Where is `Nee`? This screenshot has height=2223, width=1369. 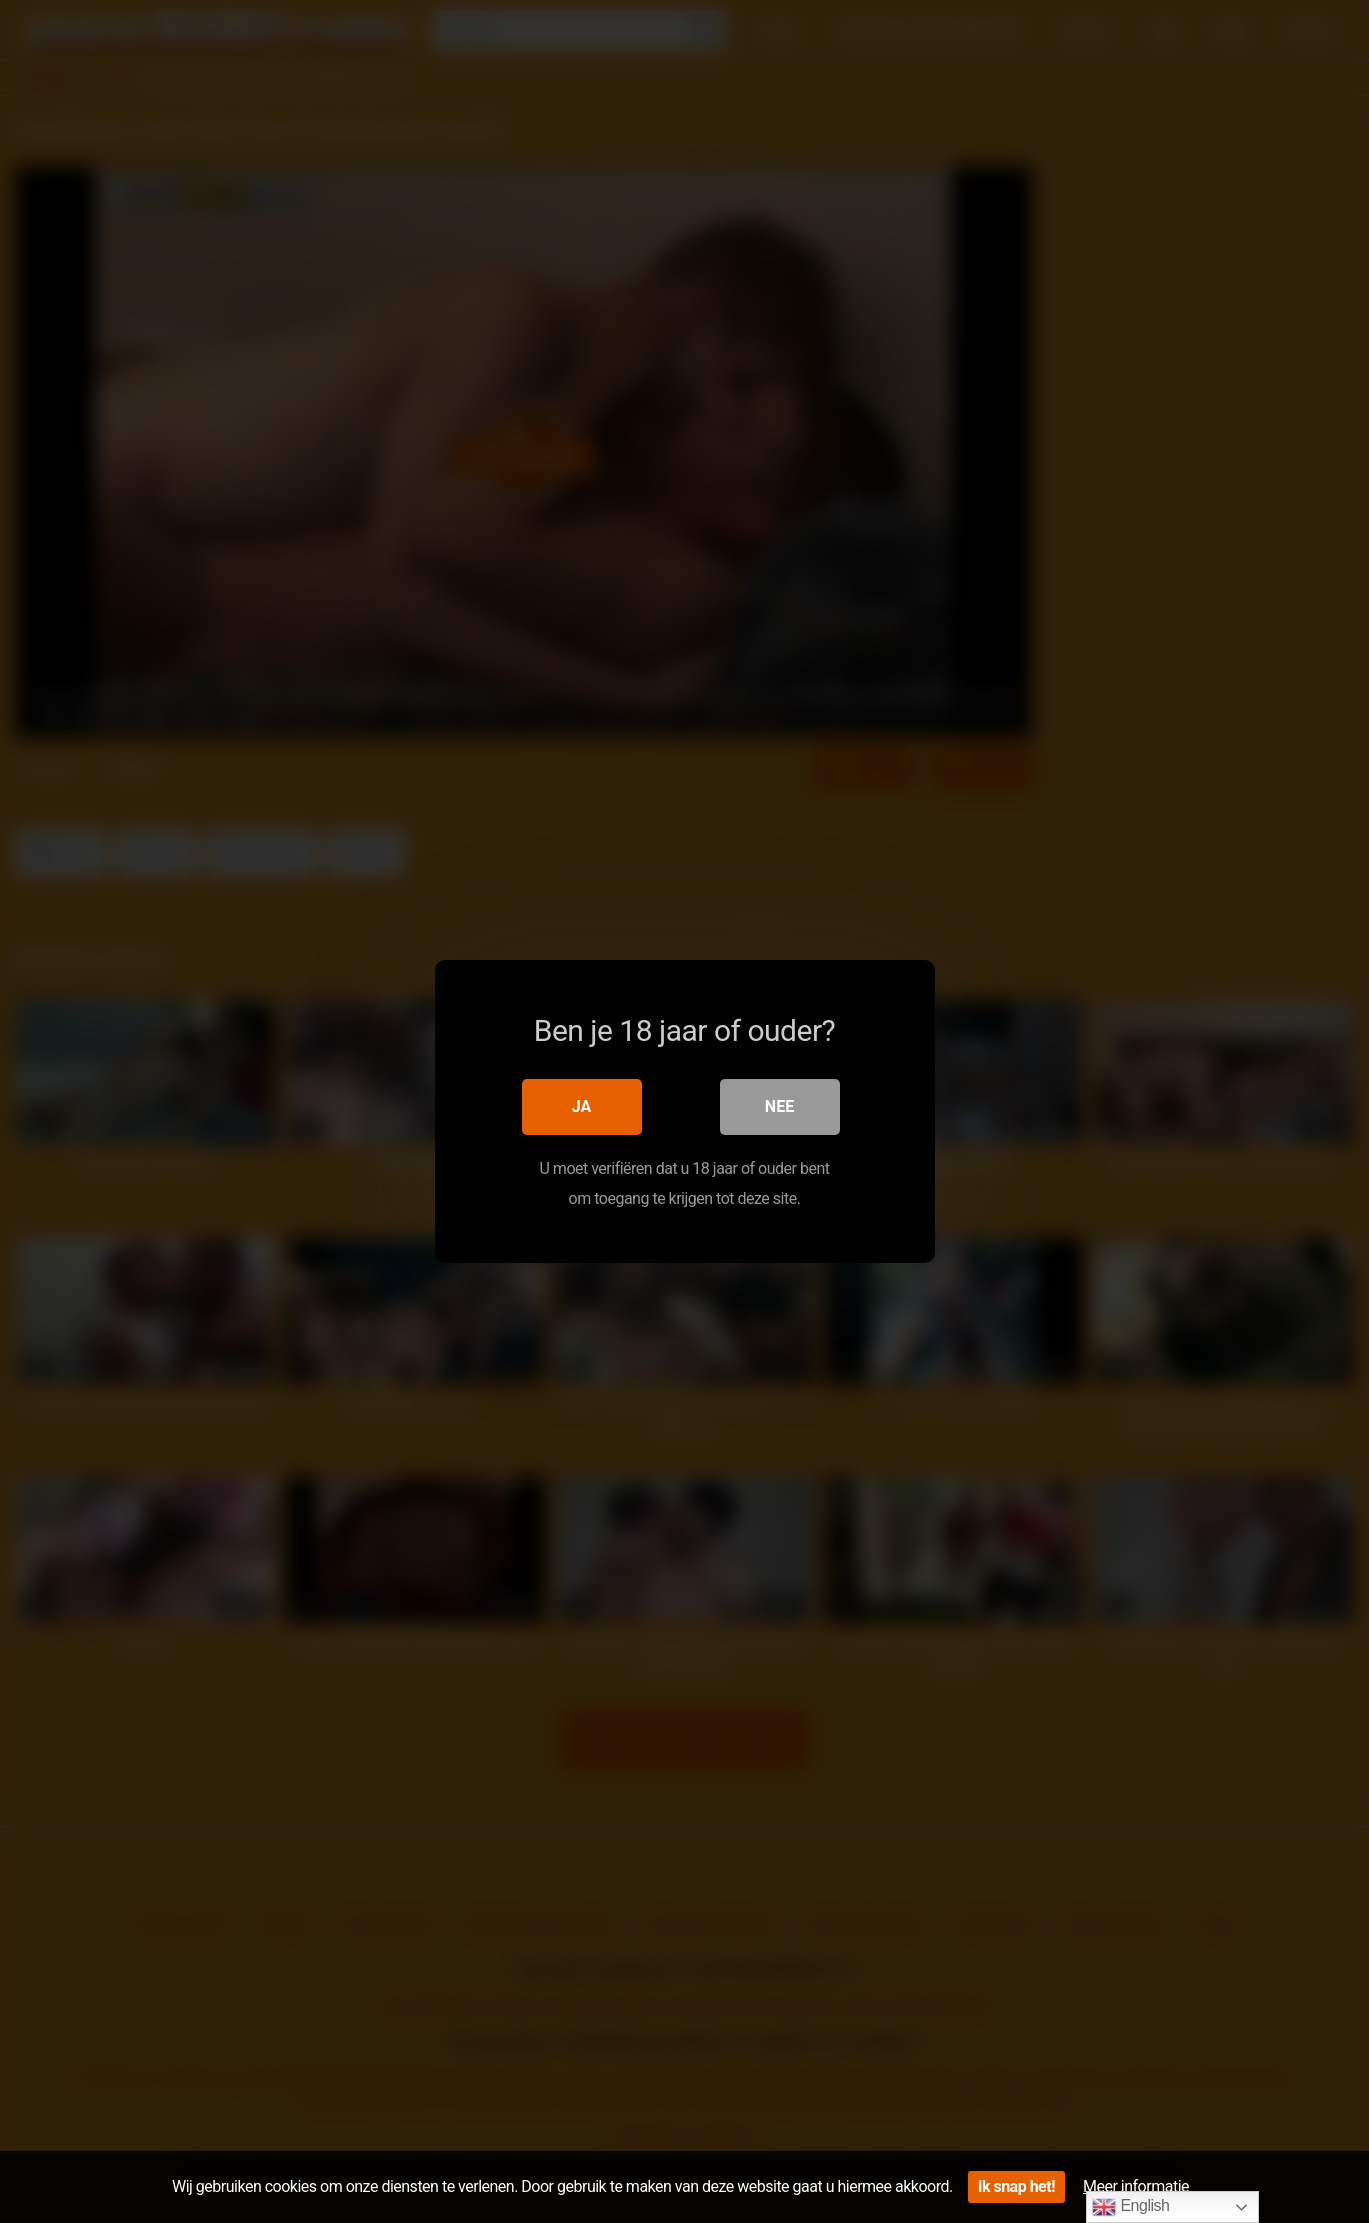 Nee is located at coordinates (779, 1106).